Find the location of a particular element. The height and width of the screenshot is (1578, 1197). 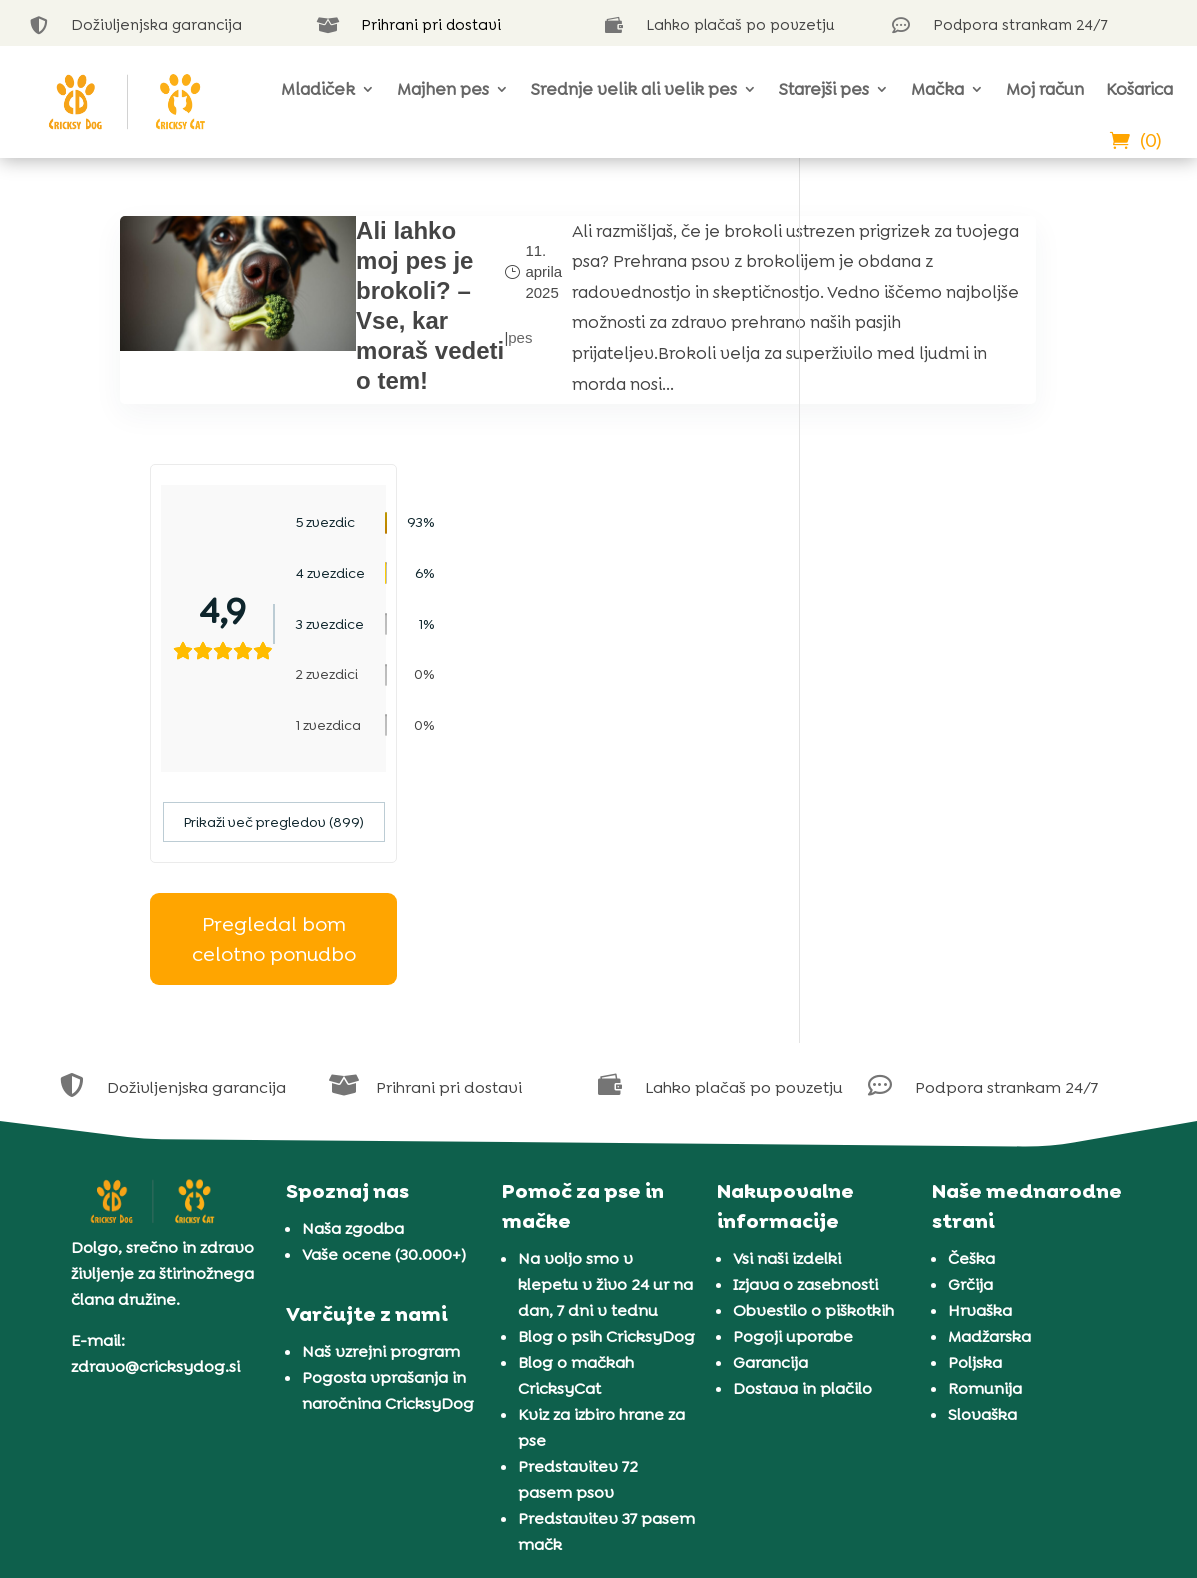

Pogoji uporabe is located at coordinates (793, 1087).